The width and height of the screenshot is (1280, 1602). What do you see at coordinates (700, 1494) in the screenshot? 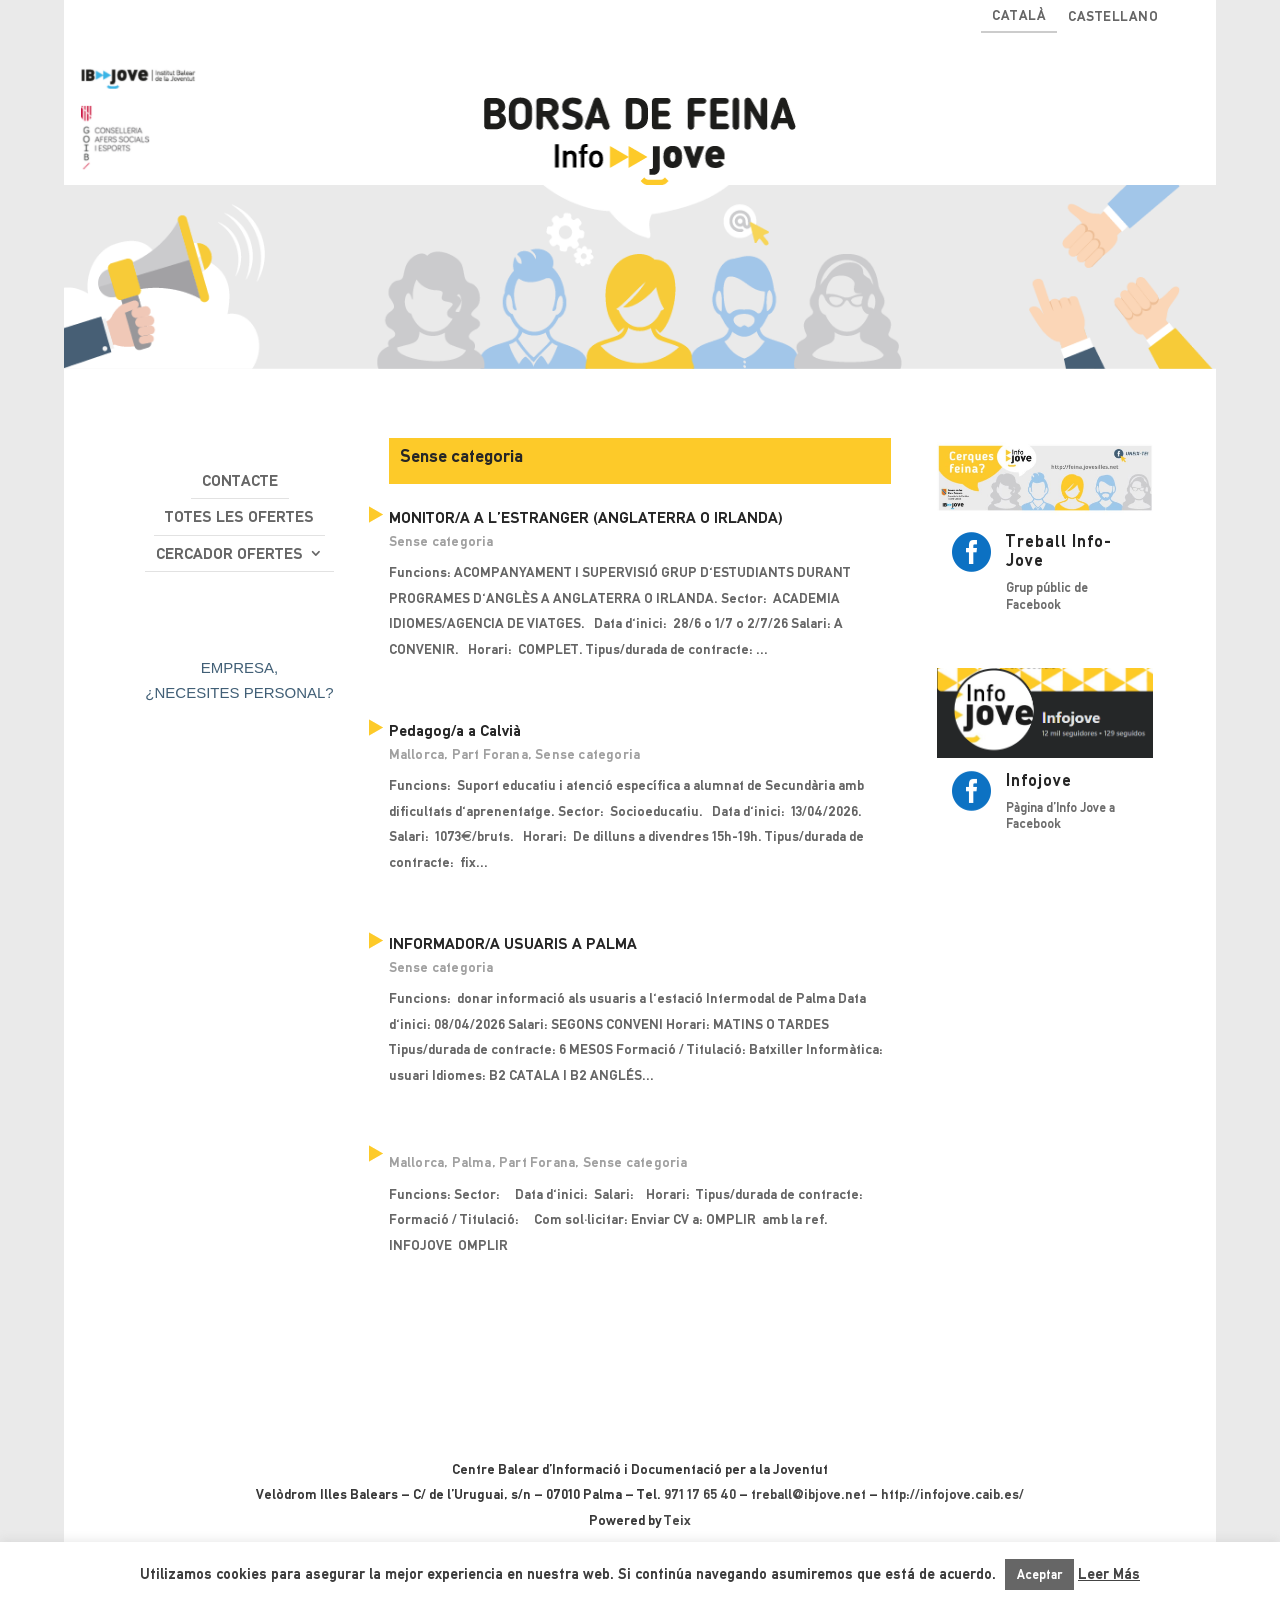
I see `971 17 65 40` at bounding box center [700, 1494].